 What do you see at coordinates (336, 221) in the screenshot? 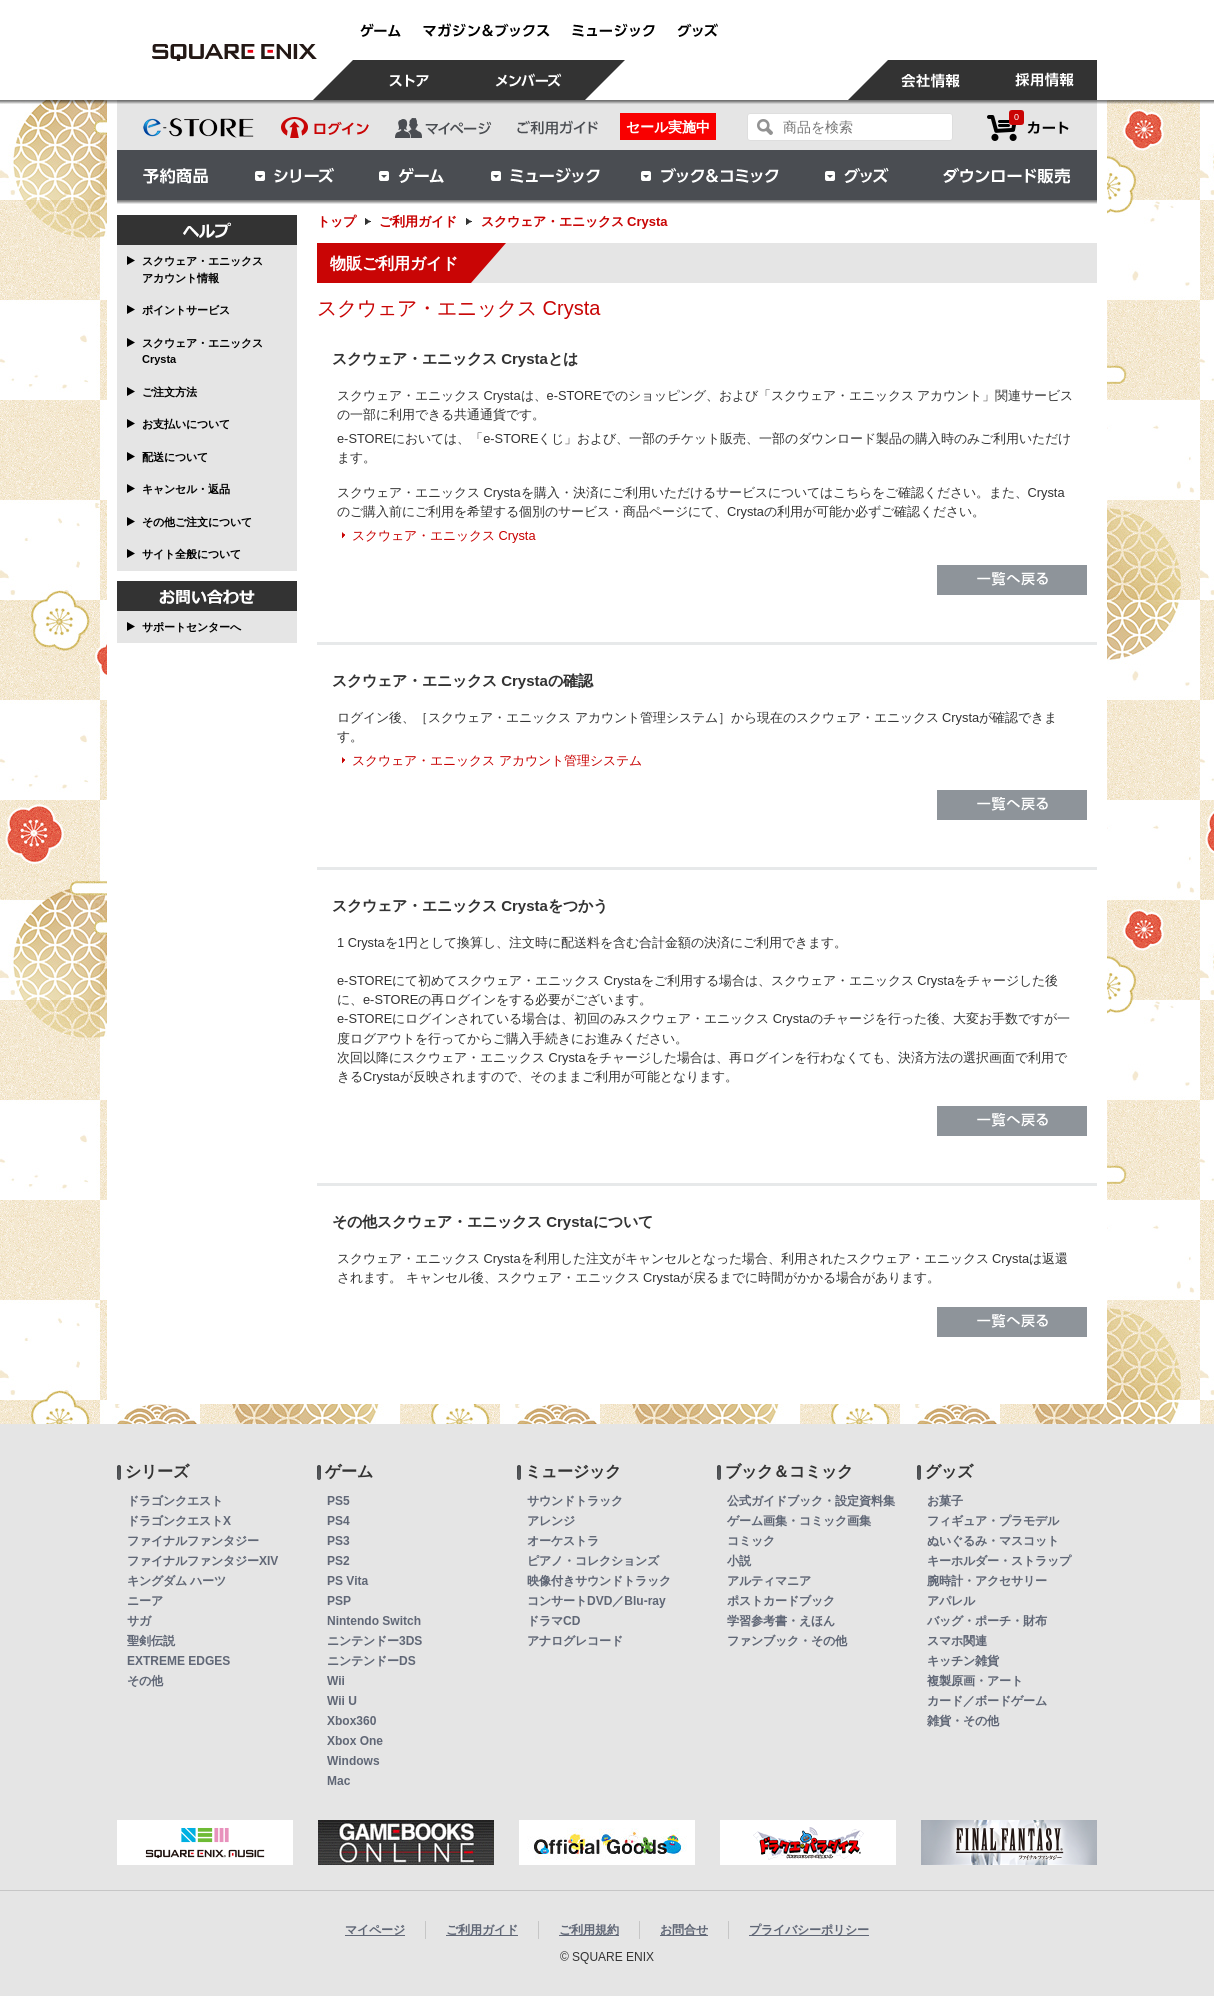
I see `トップ` at bounding box center [336, 221].